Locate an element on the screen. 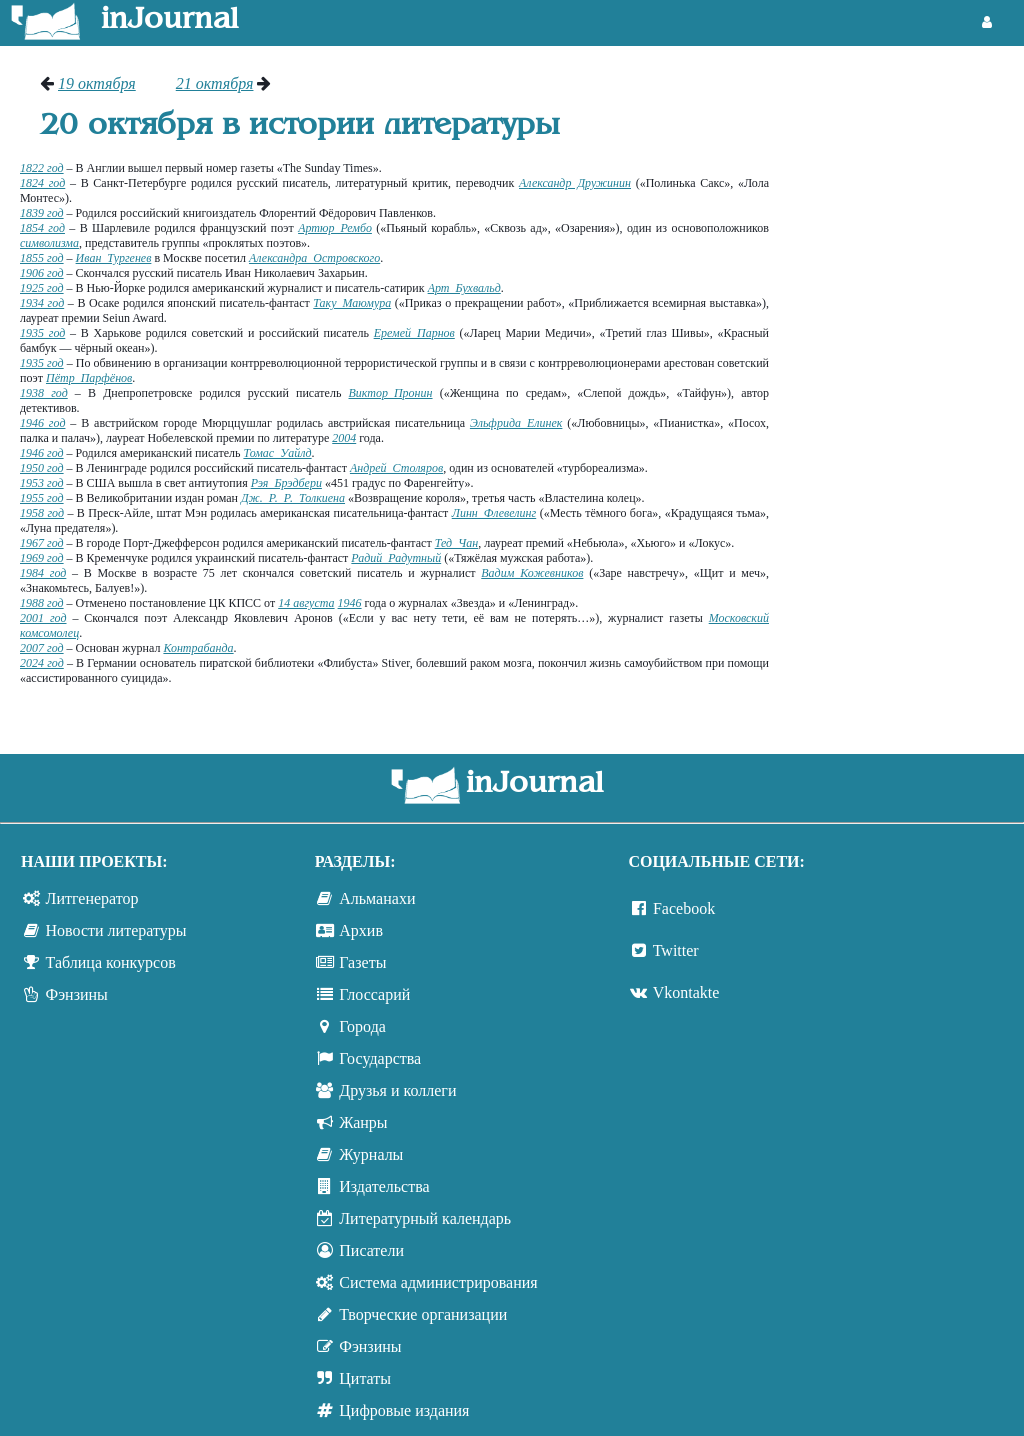 The image size is (1024, 1436). 19 октября is located at coordinates (97, 83).